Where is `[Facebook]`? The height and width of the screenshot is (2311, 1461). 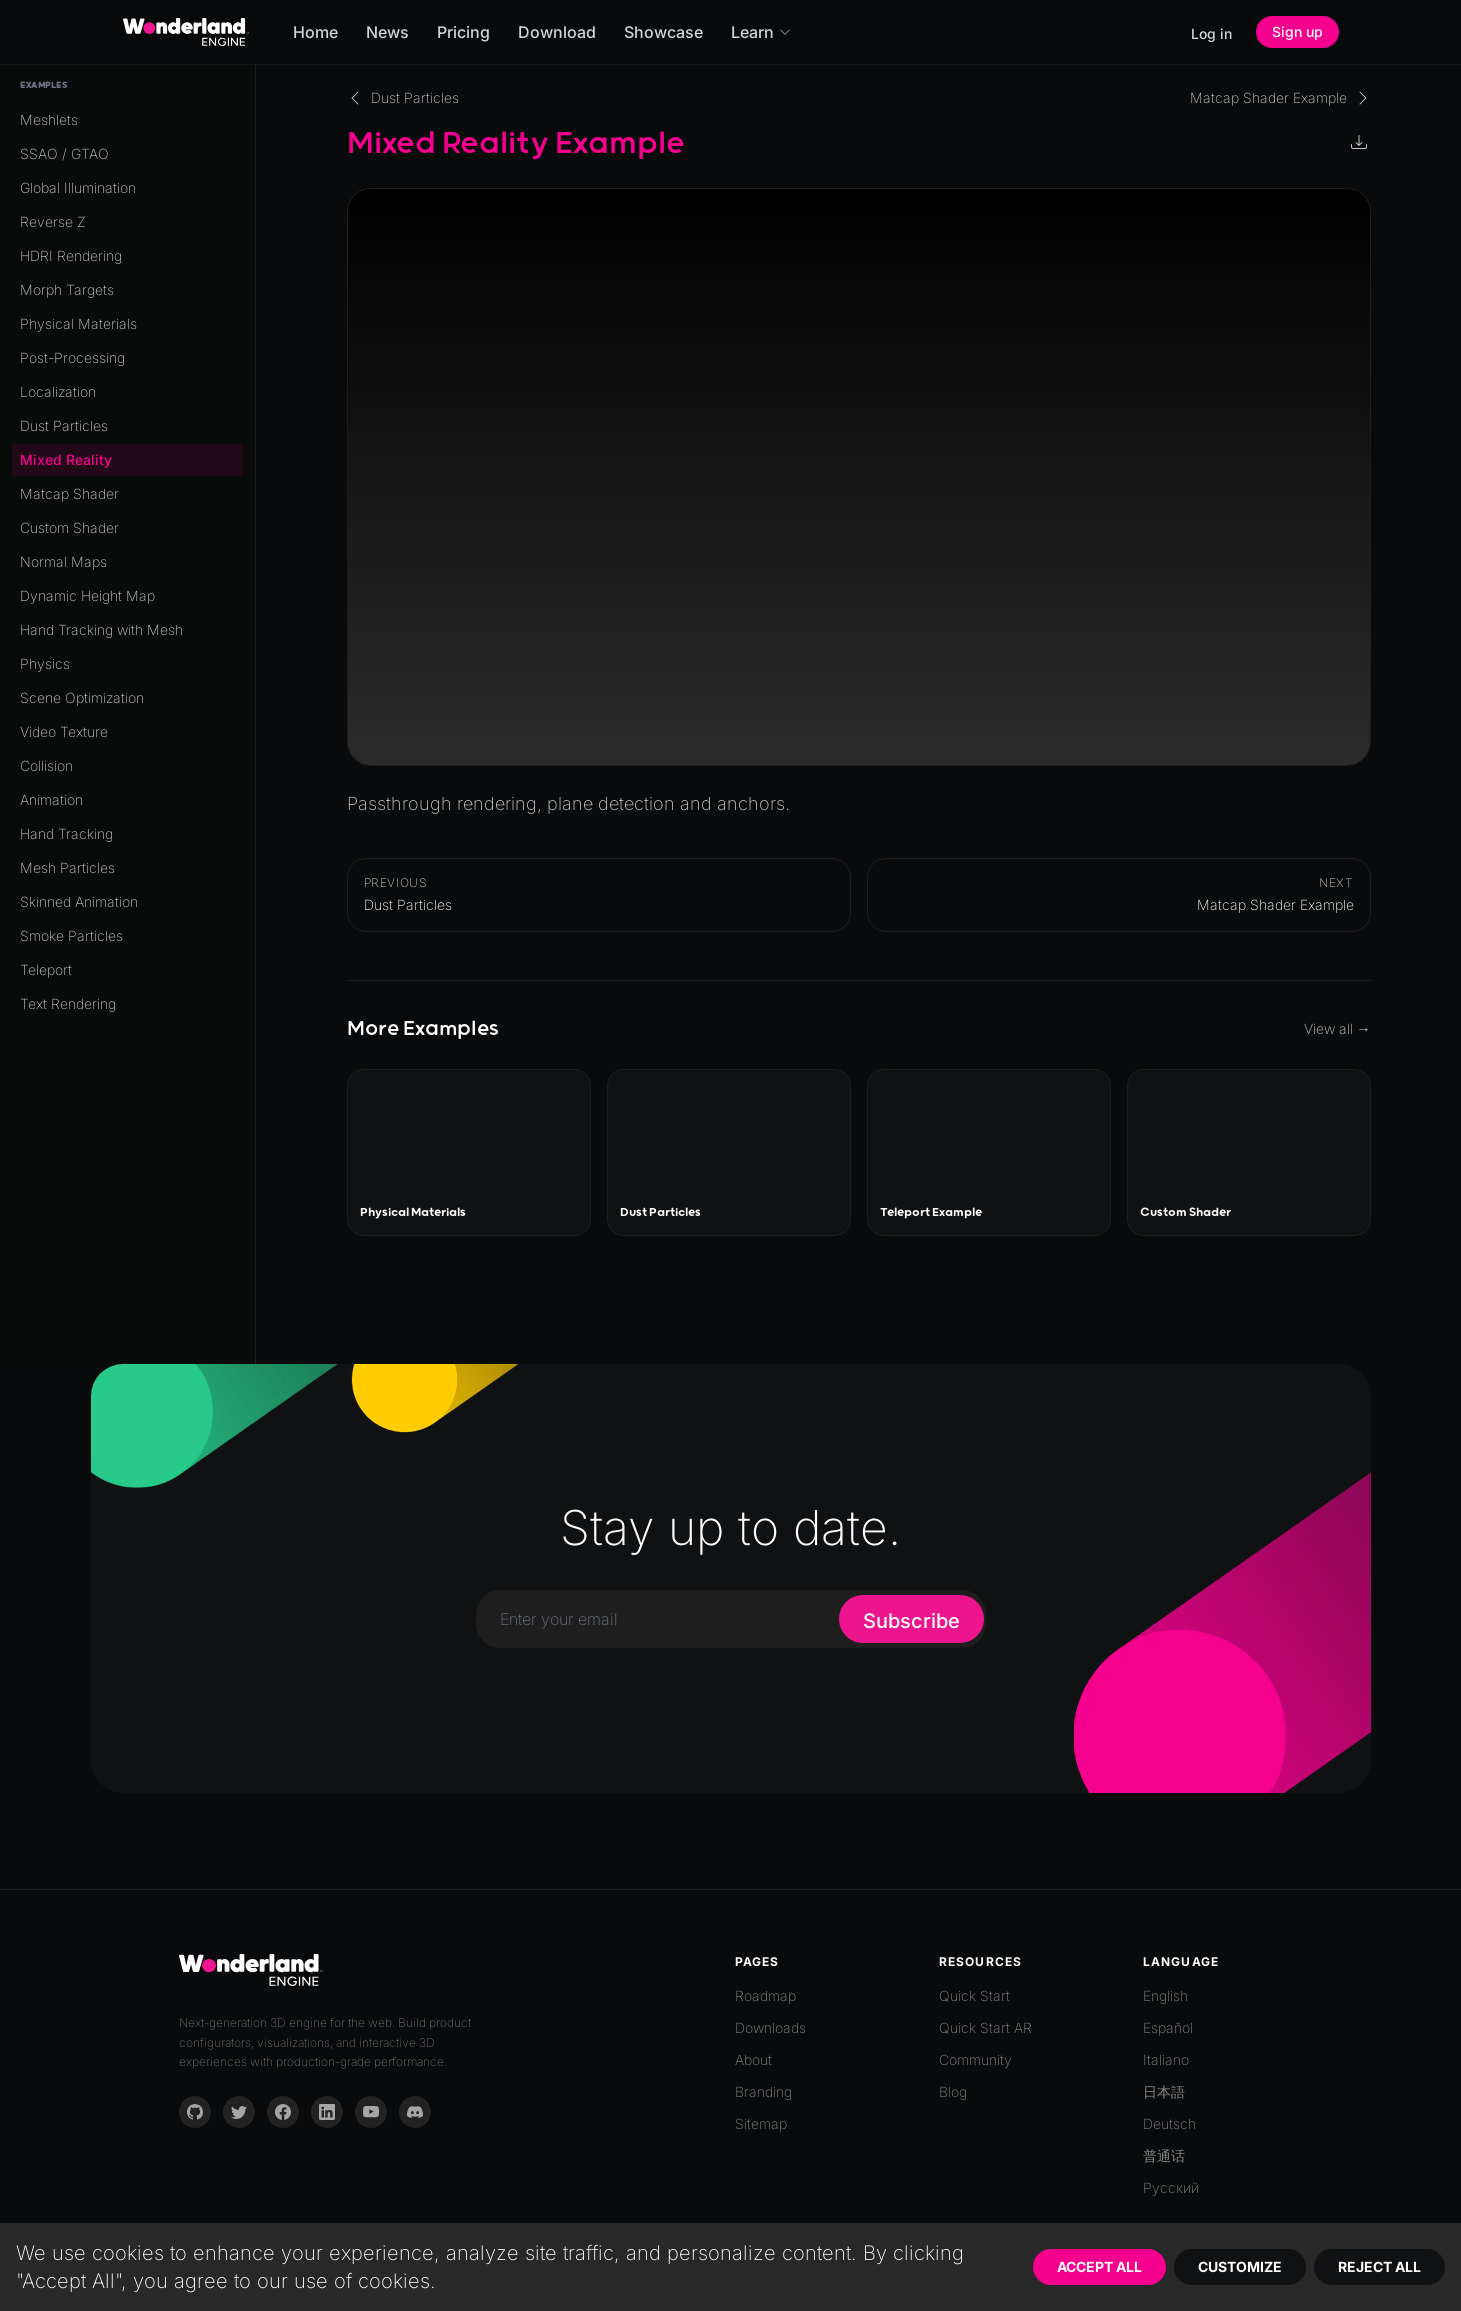
[Facebook] is located at coordinates (283, 2112).